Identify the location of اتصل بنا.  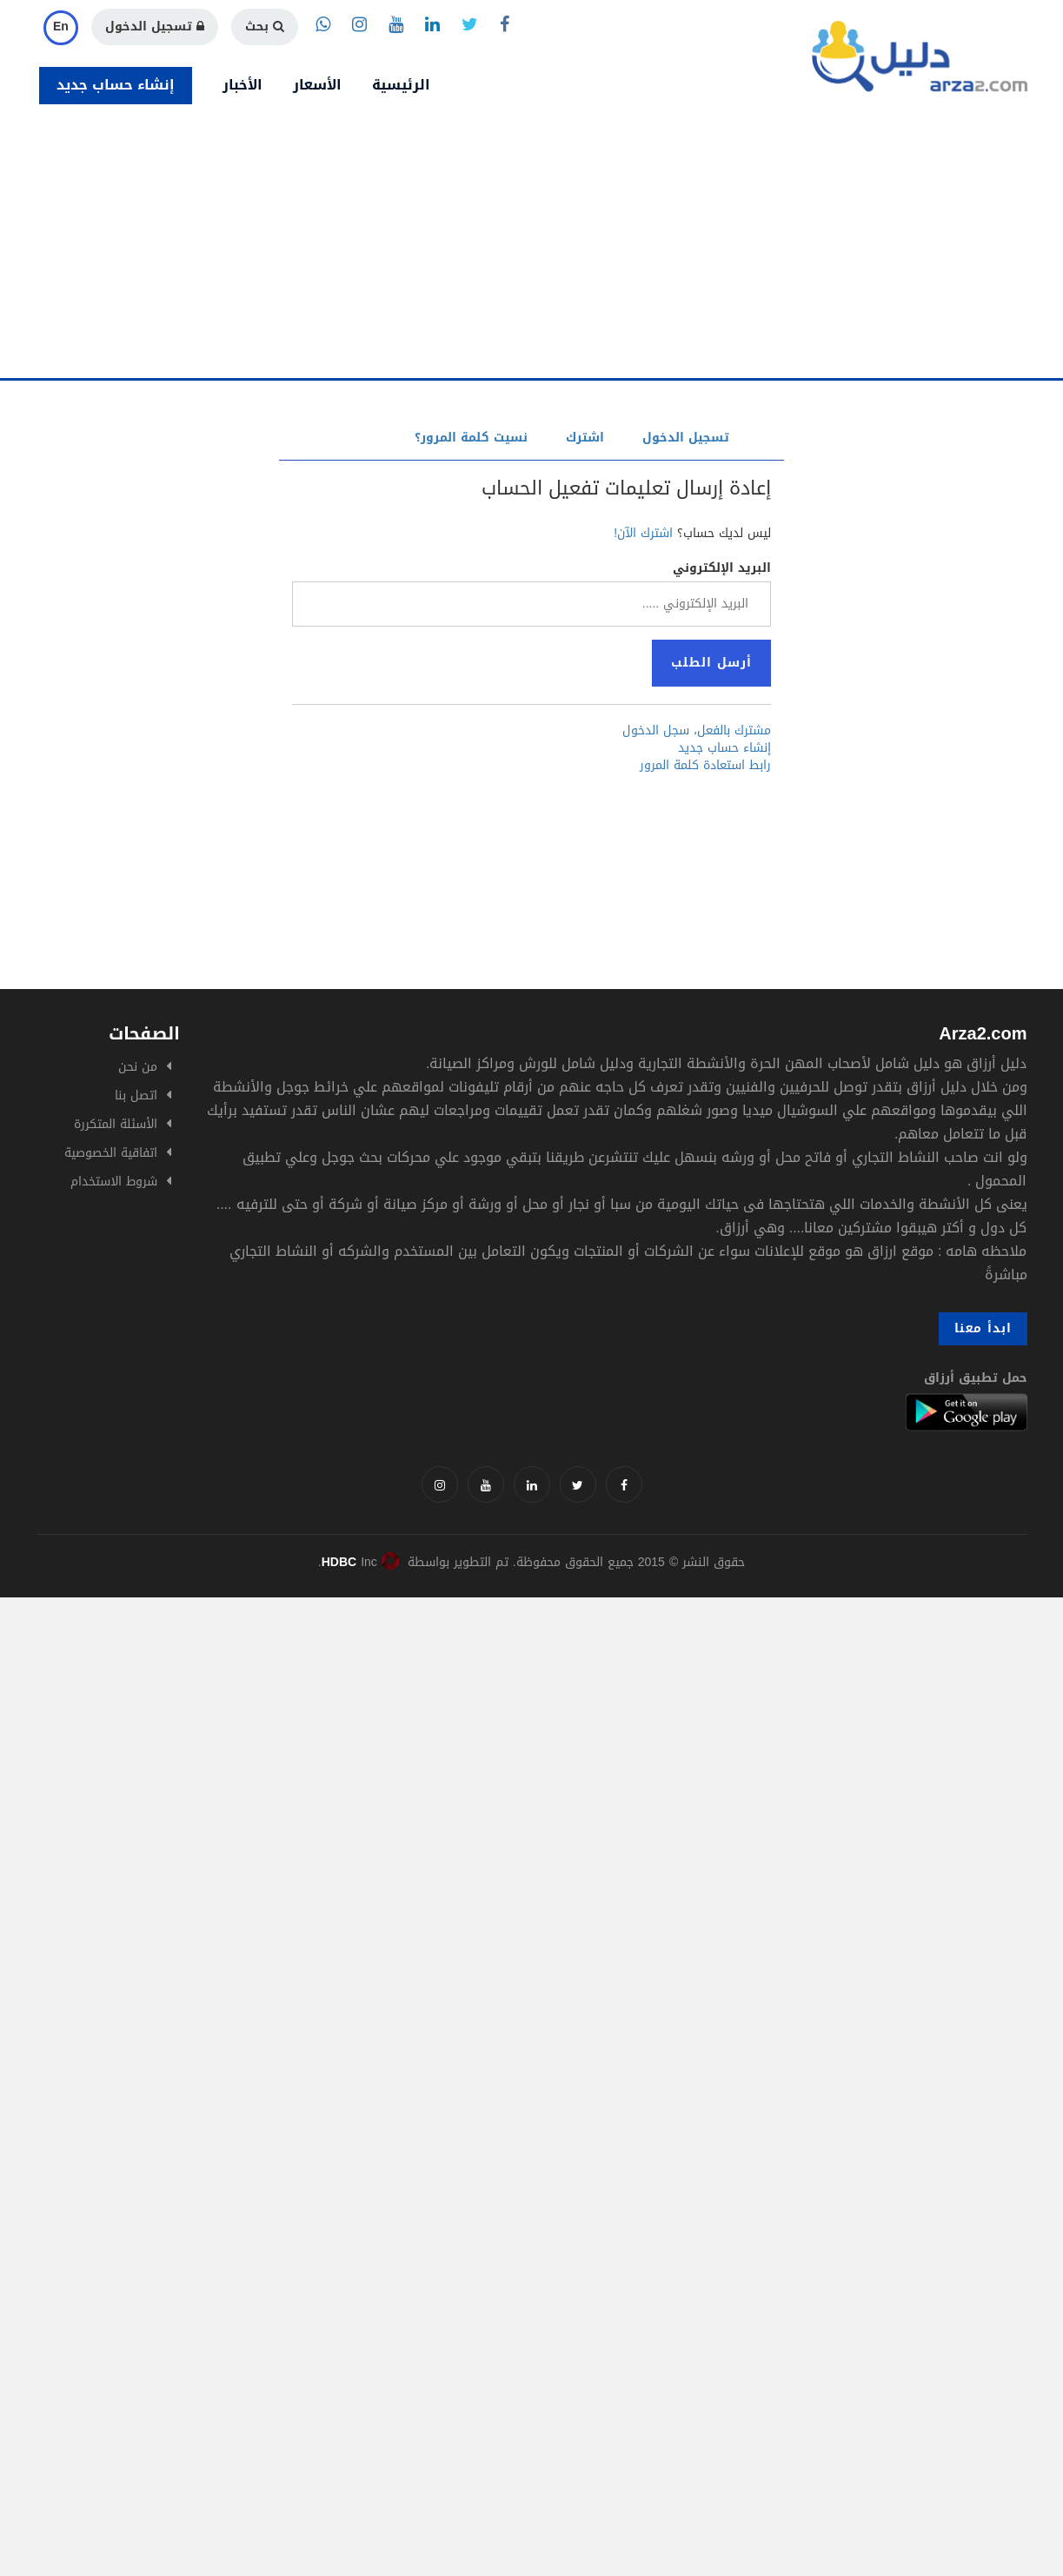
(136, 1095).